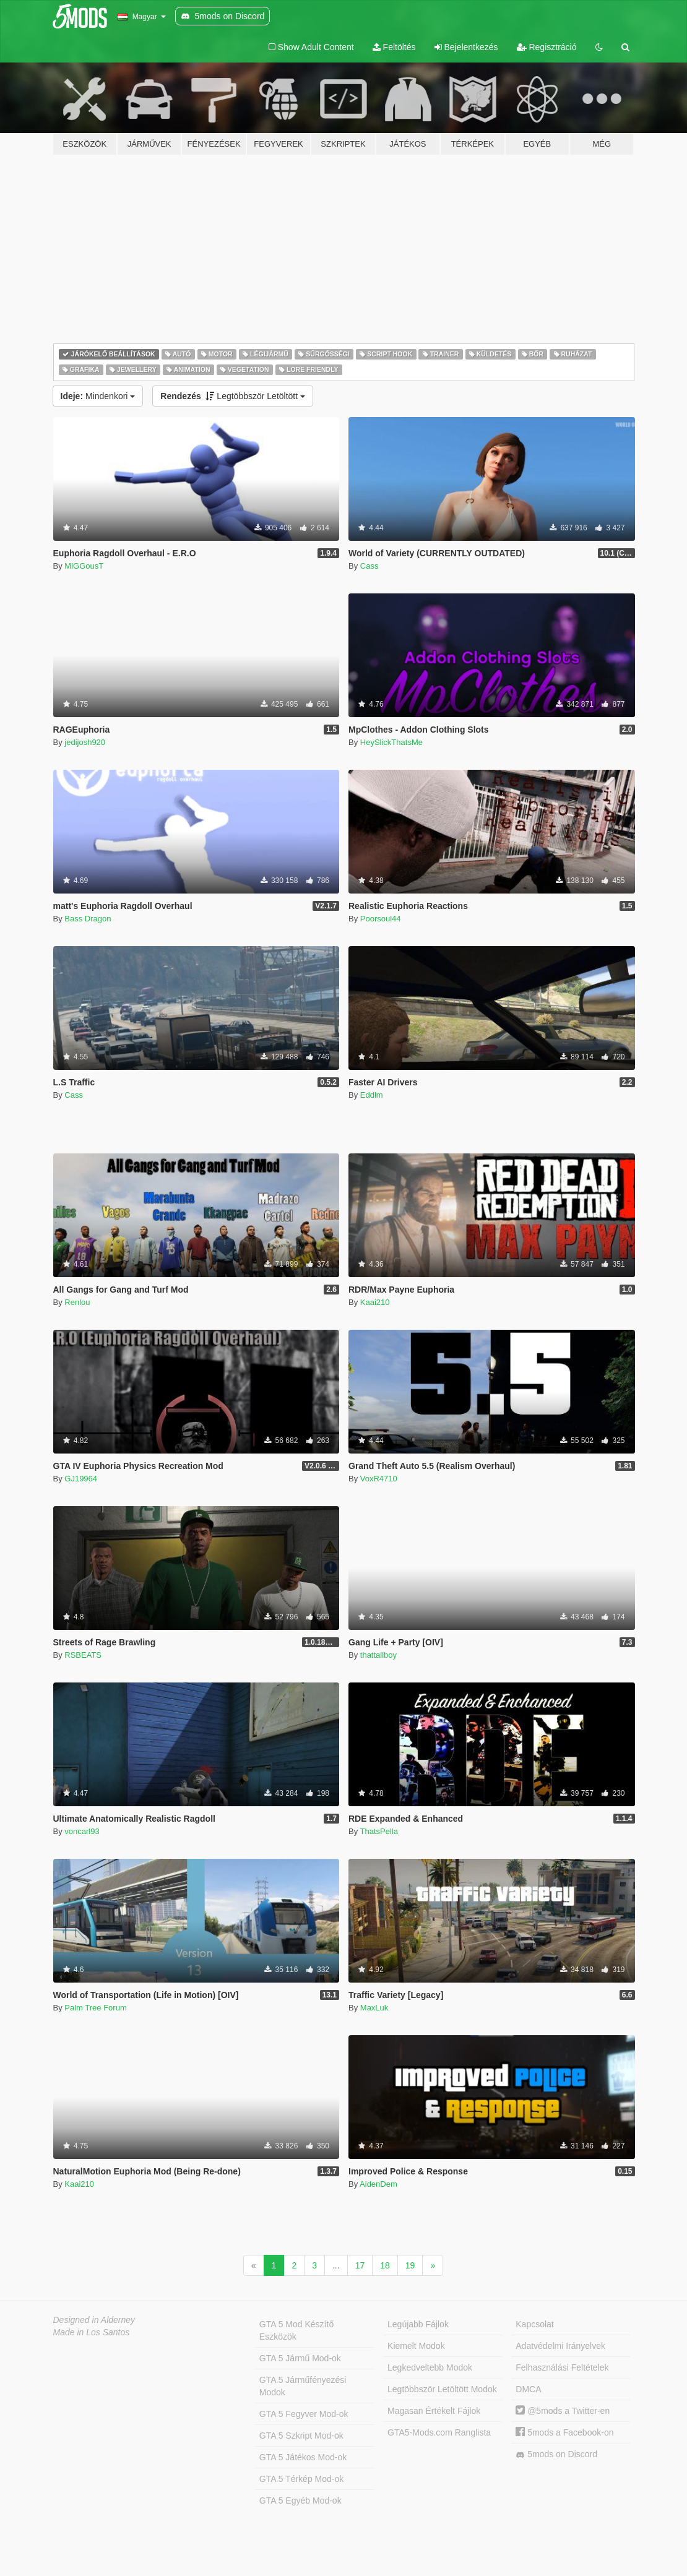 The height and width of the screenshot is (2576, 687). What do you see at coordinates (87, 918) in the screenshot?
I see `Bass Dragon` at bounding box center [87, 918].